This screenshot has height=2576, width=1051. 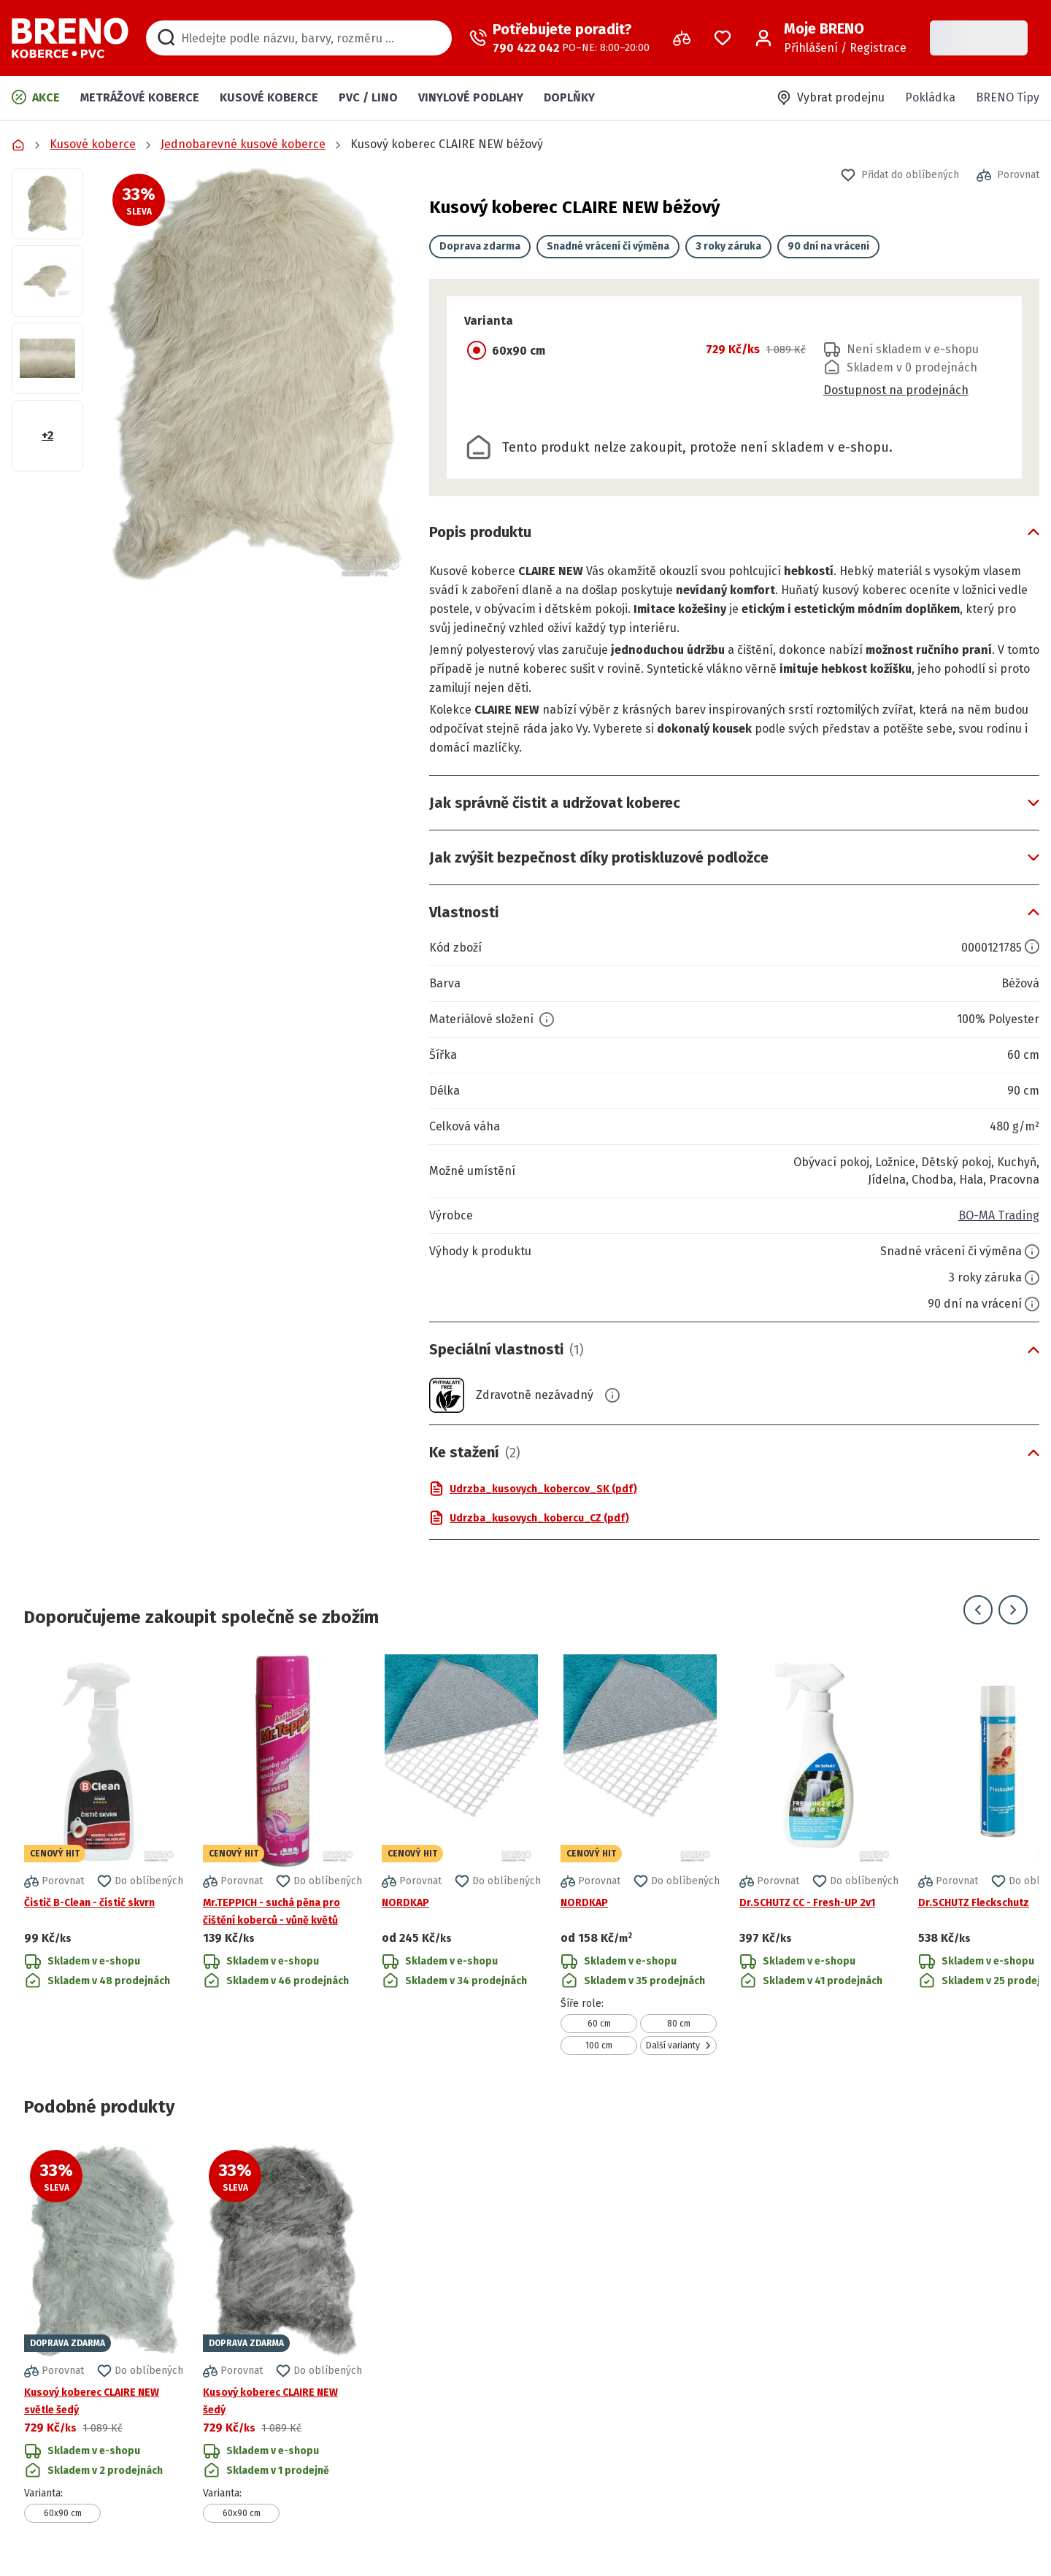 I want to click on 3 roky záruka, so click(x=728, y=246).